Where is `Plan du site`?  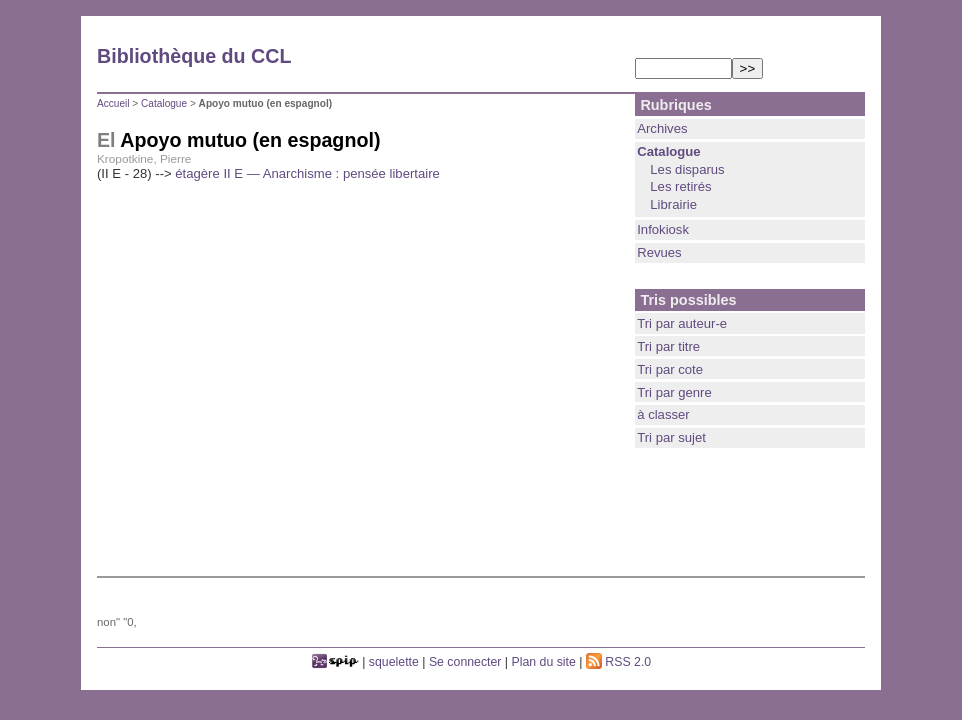
Plan du site is located at coordinates (544, 662).